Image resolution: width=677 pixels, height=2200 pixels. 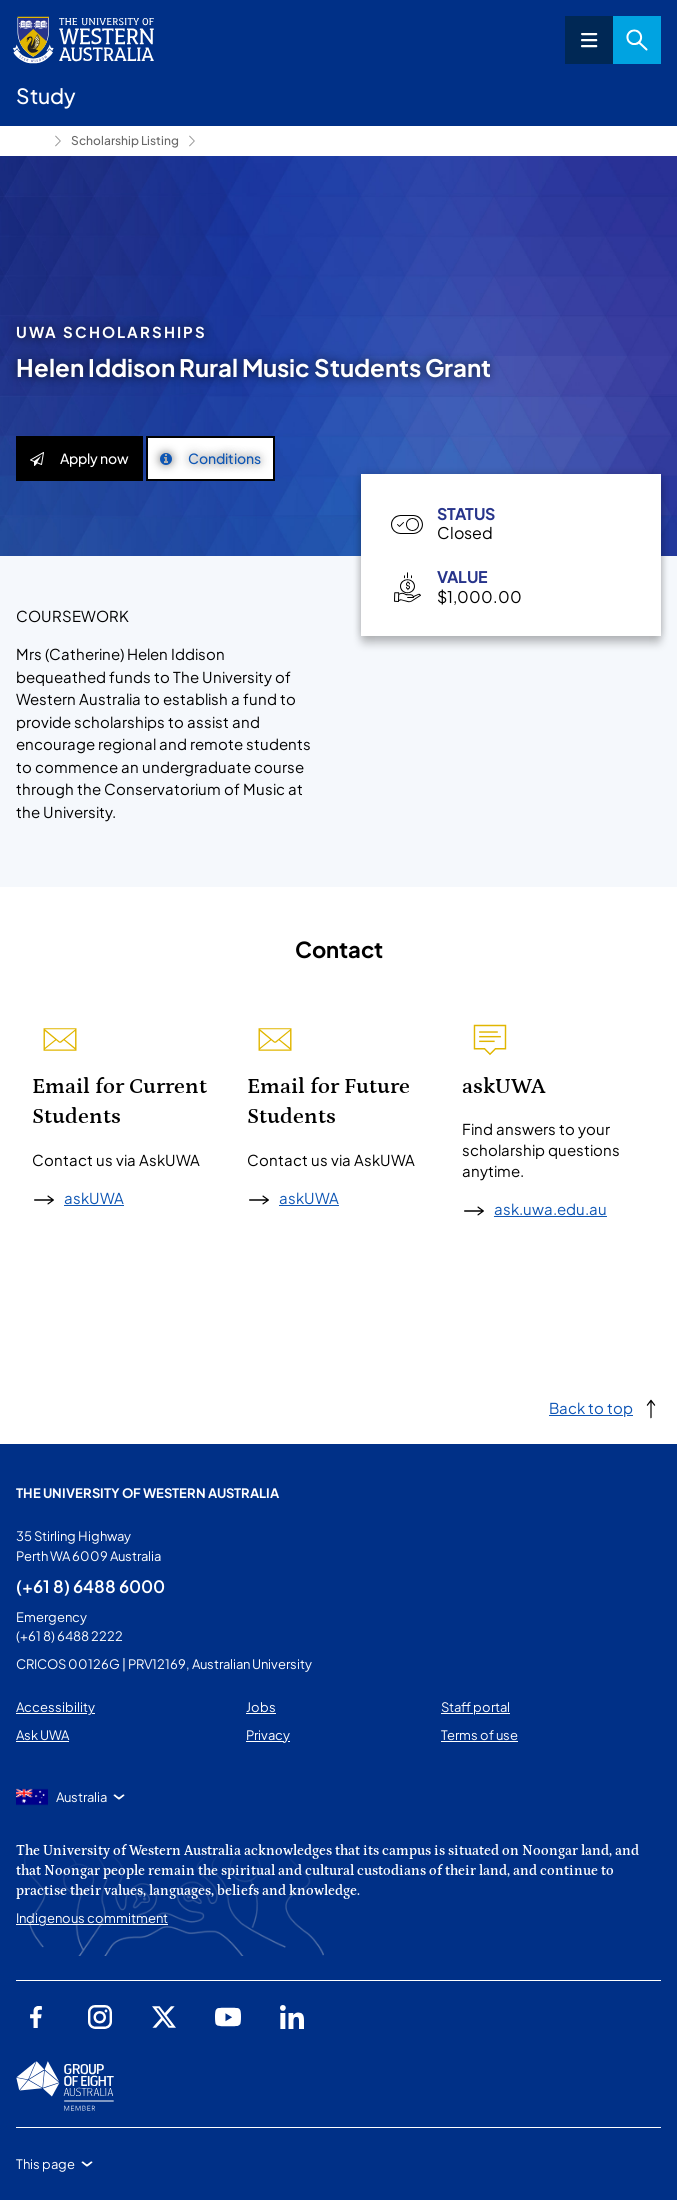 What do you see at coordinates (81, 1797) in the screenshot?
I see `Australia` at bounding box center [81, 1797].